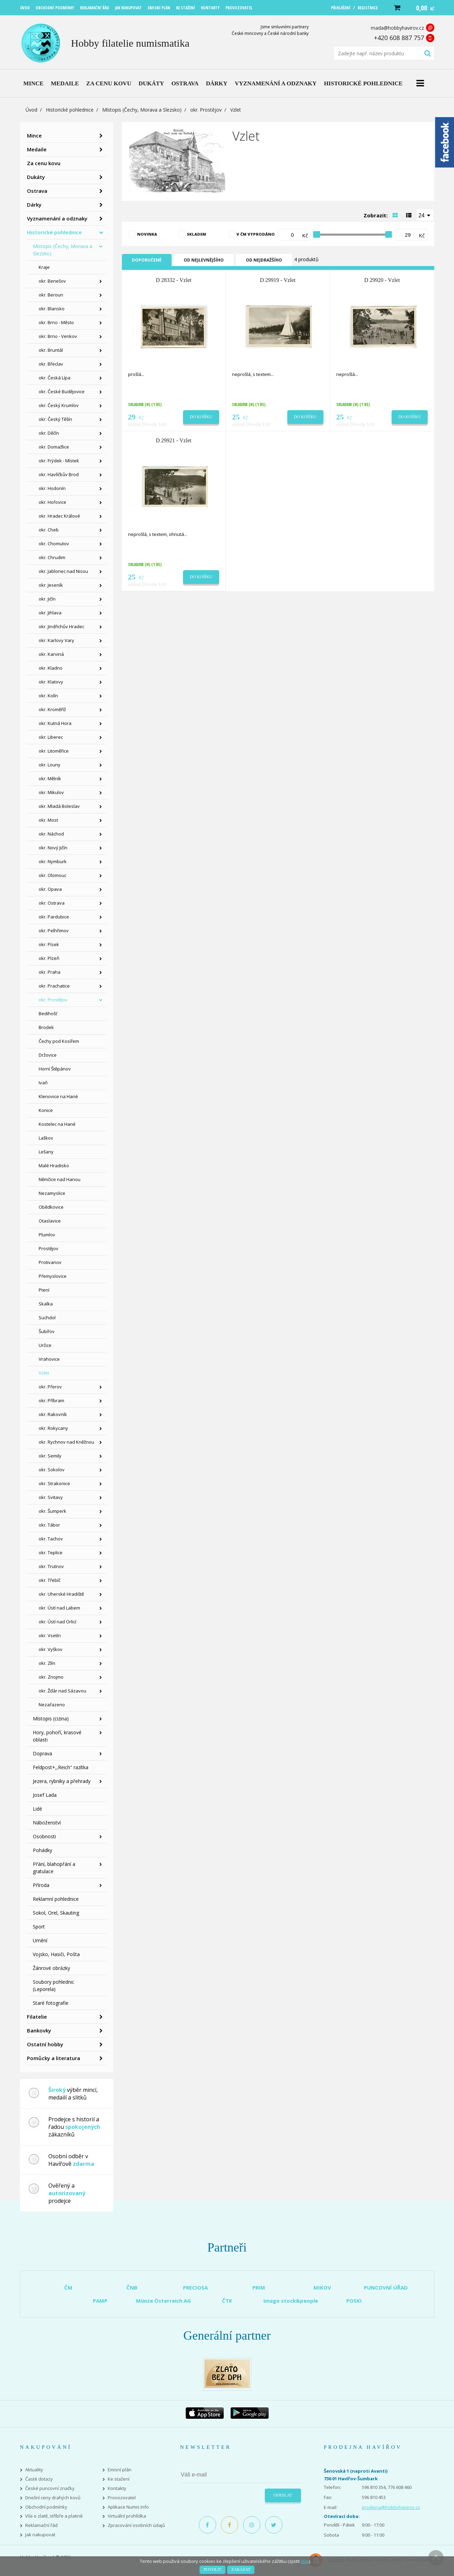  Describe the element at coordinates (46, 1027) in the screenshot. I see `Brodek` at that location.